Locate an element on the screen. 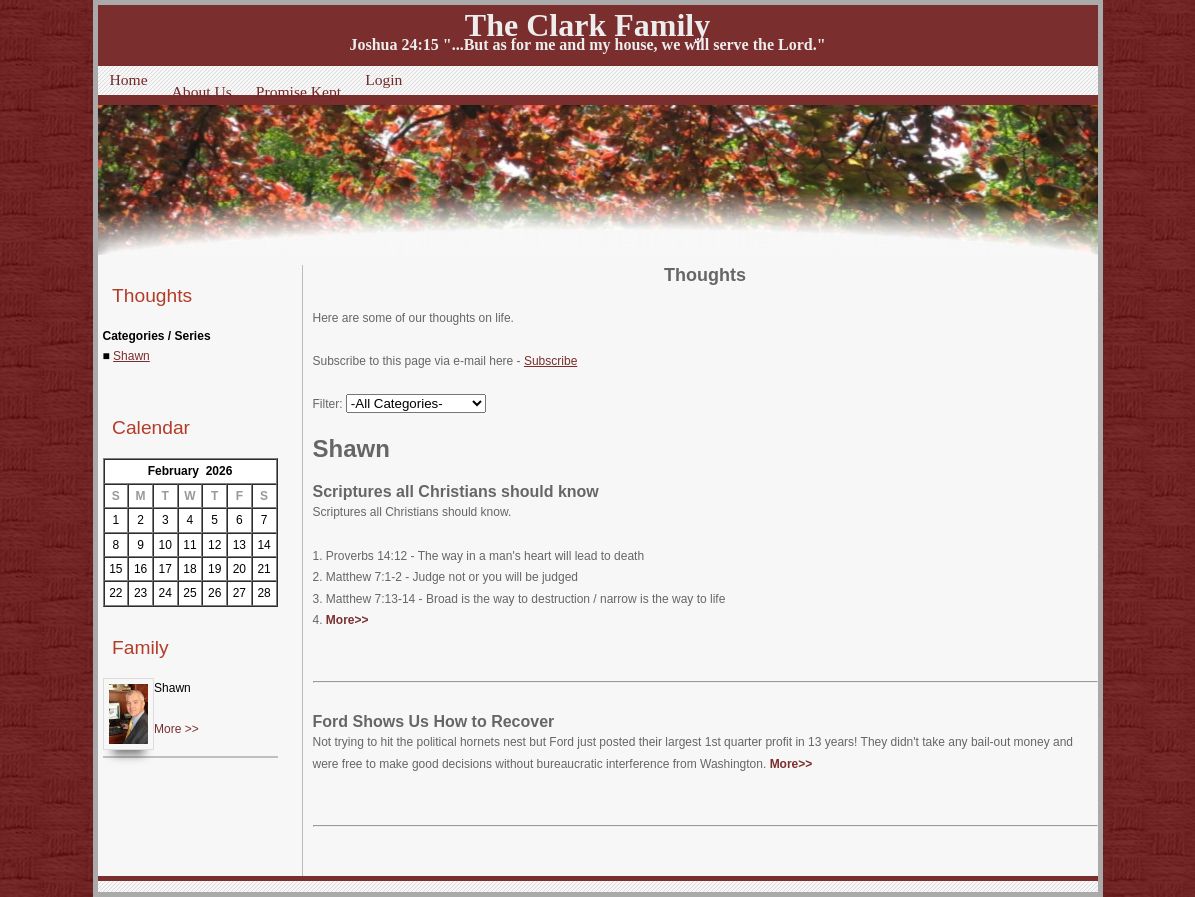  Subscribe is located at coordinates (550, 361).